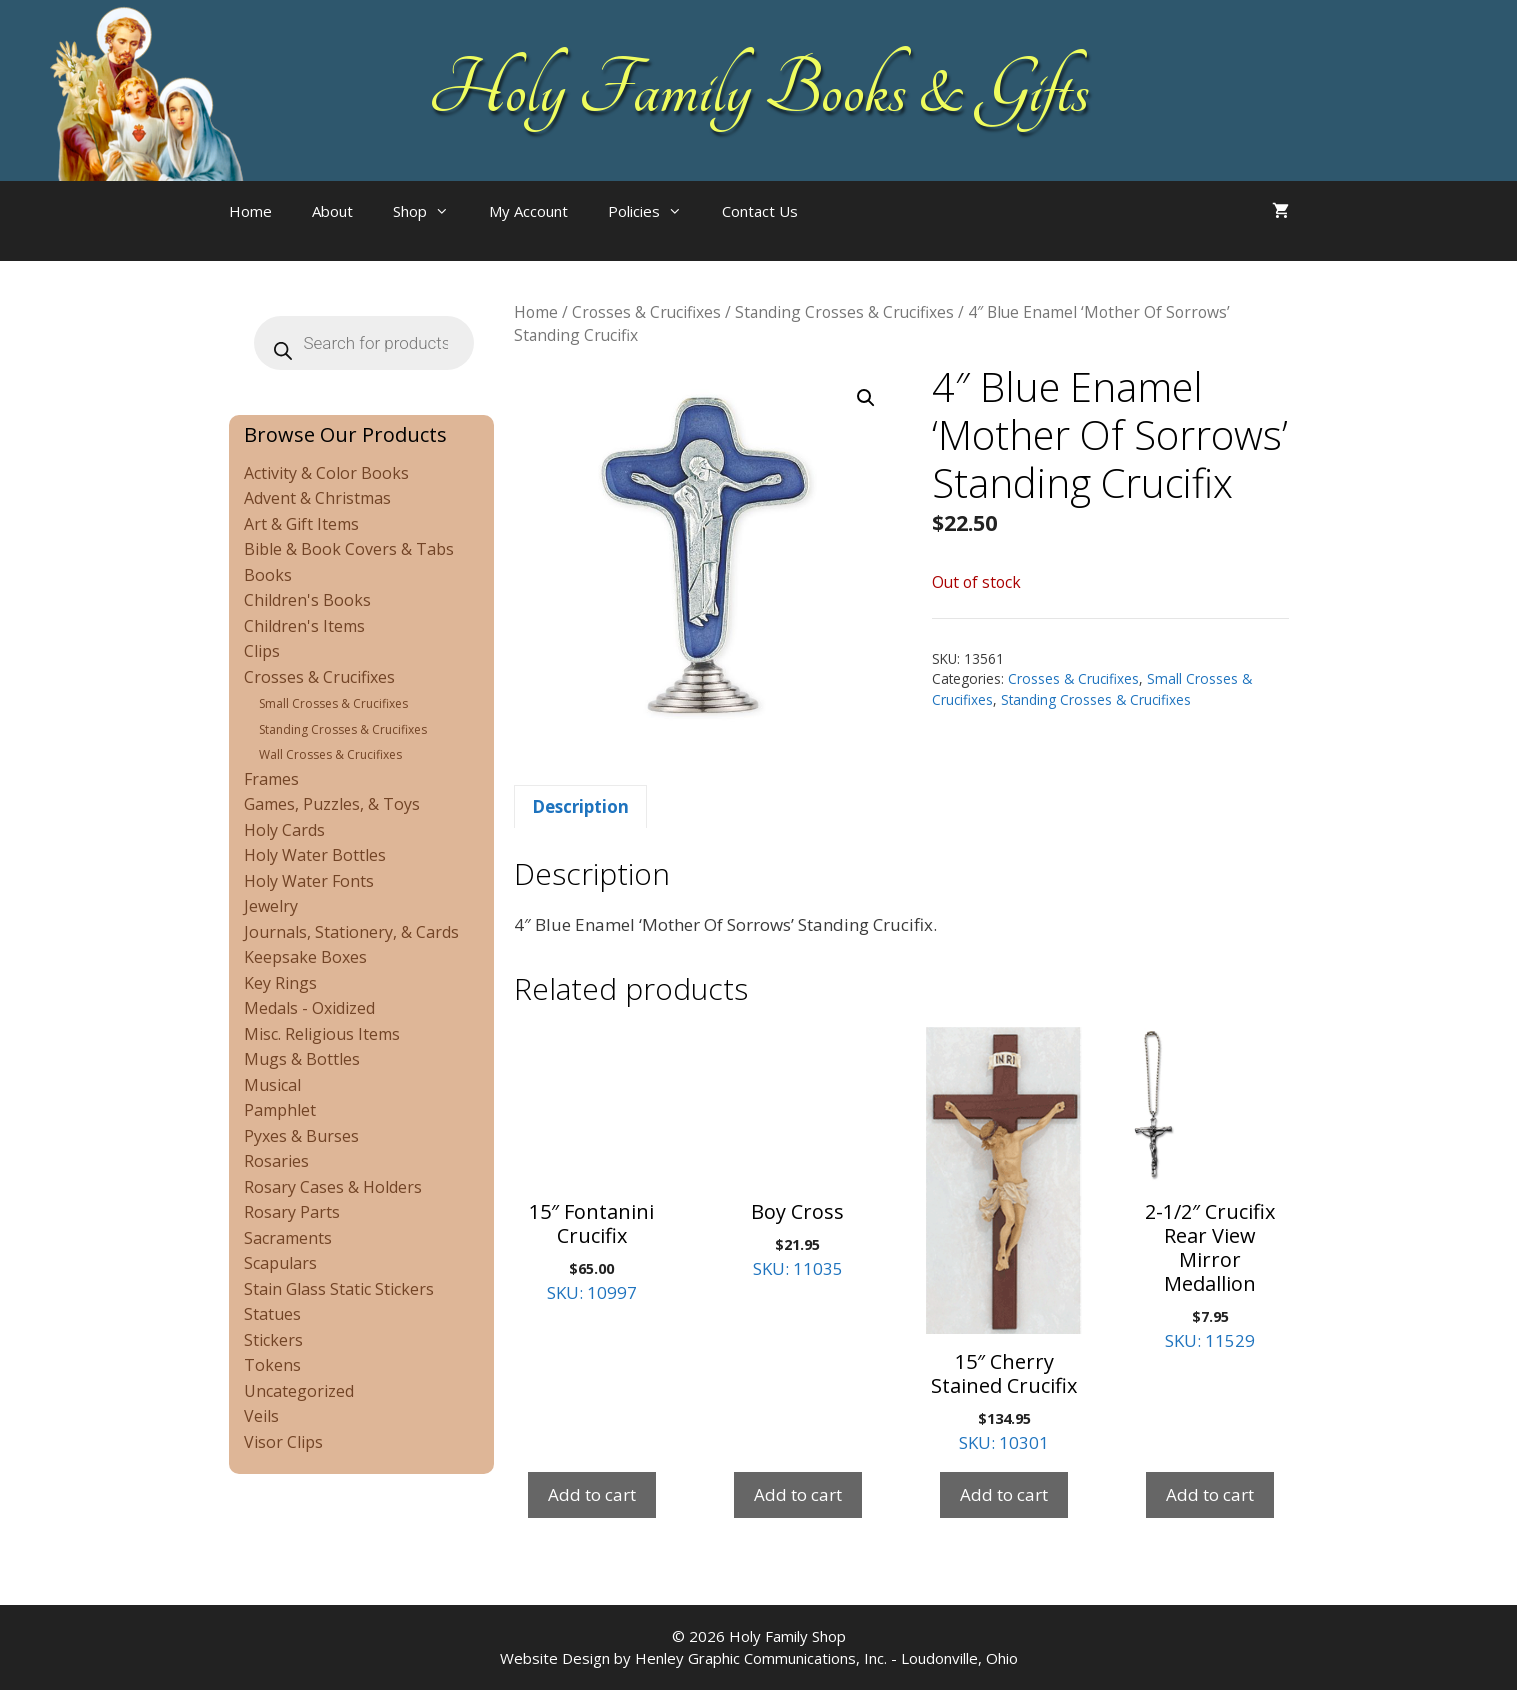 The image size is (1517, 1690). I want to click on Children's Books, so click(307, 600).